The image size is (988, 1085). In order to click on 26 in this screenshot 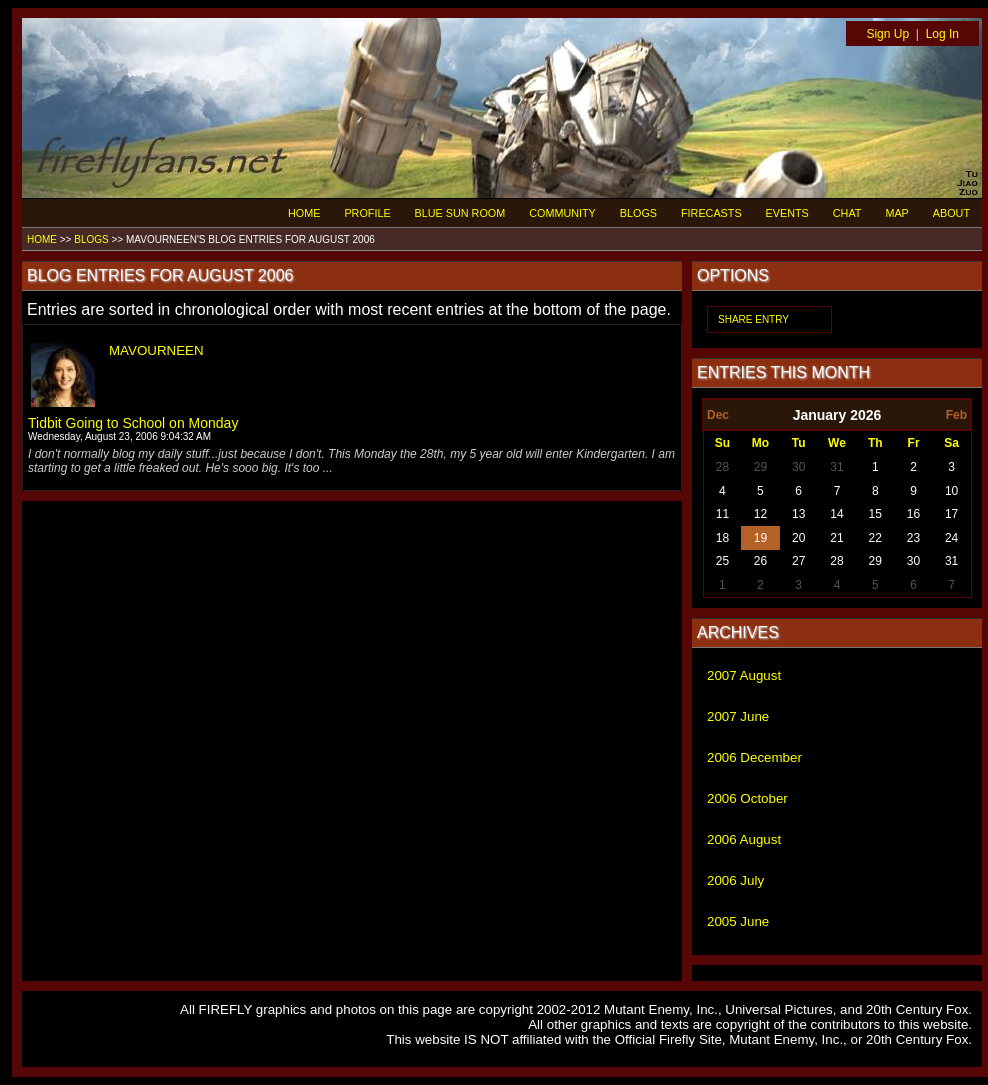, I will do `click(760, 561)`.